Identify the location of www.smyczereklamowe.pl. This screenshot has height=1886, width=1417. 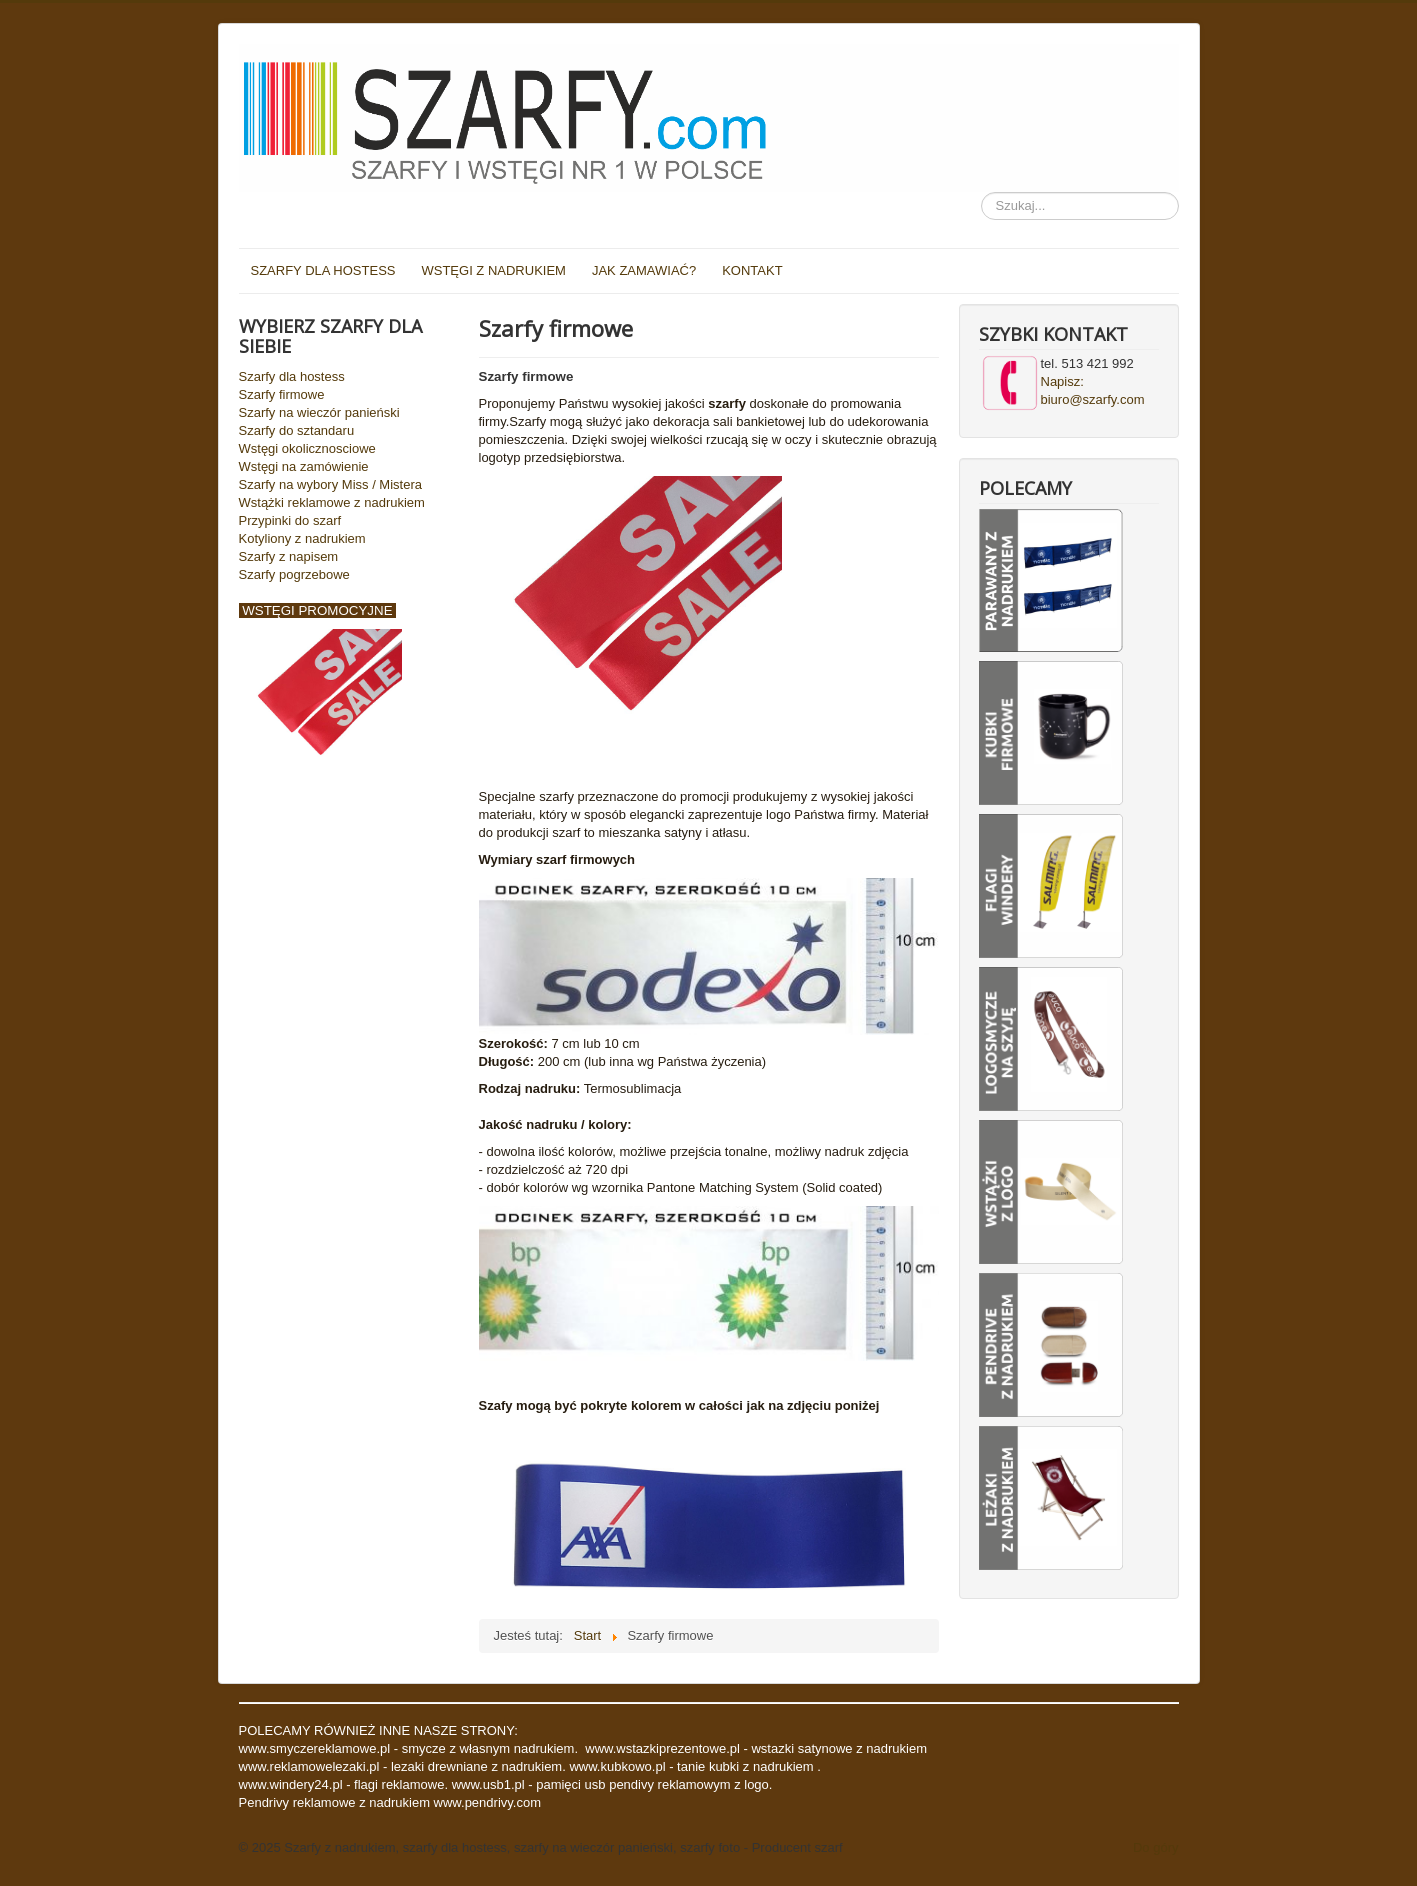
(315, 1748).